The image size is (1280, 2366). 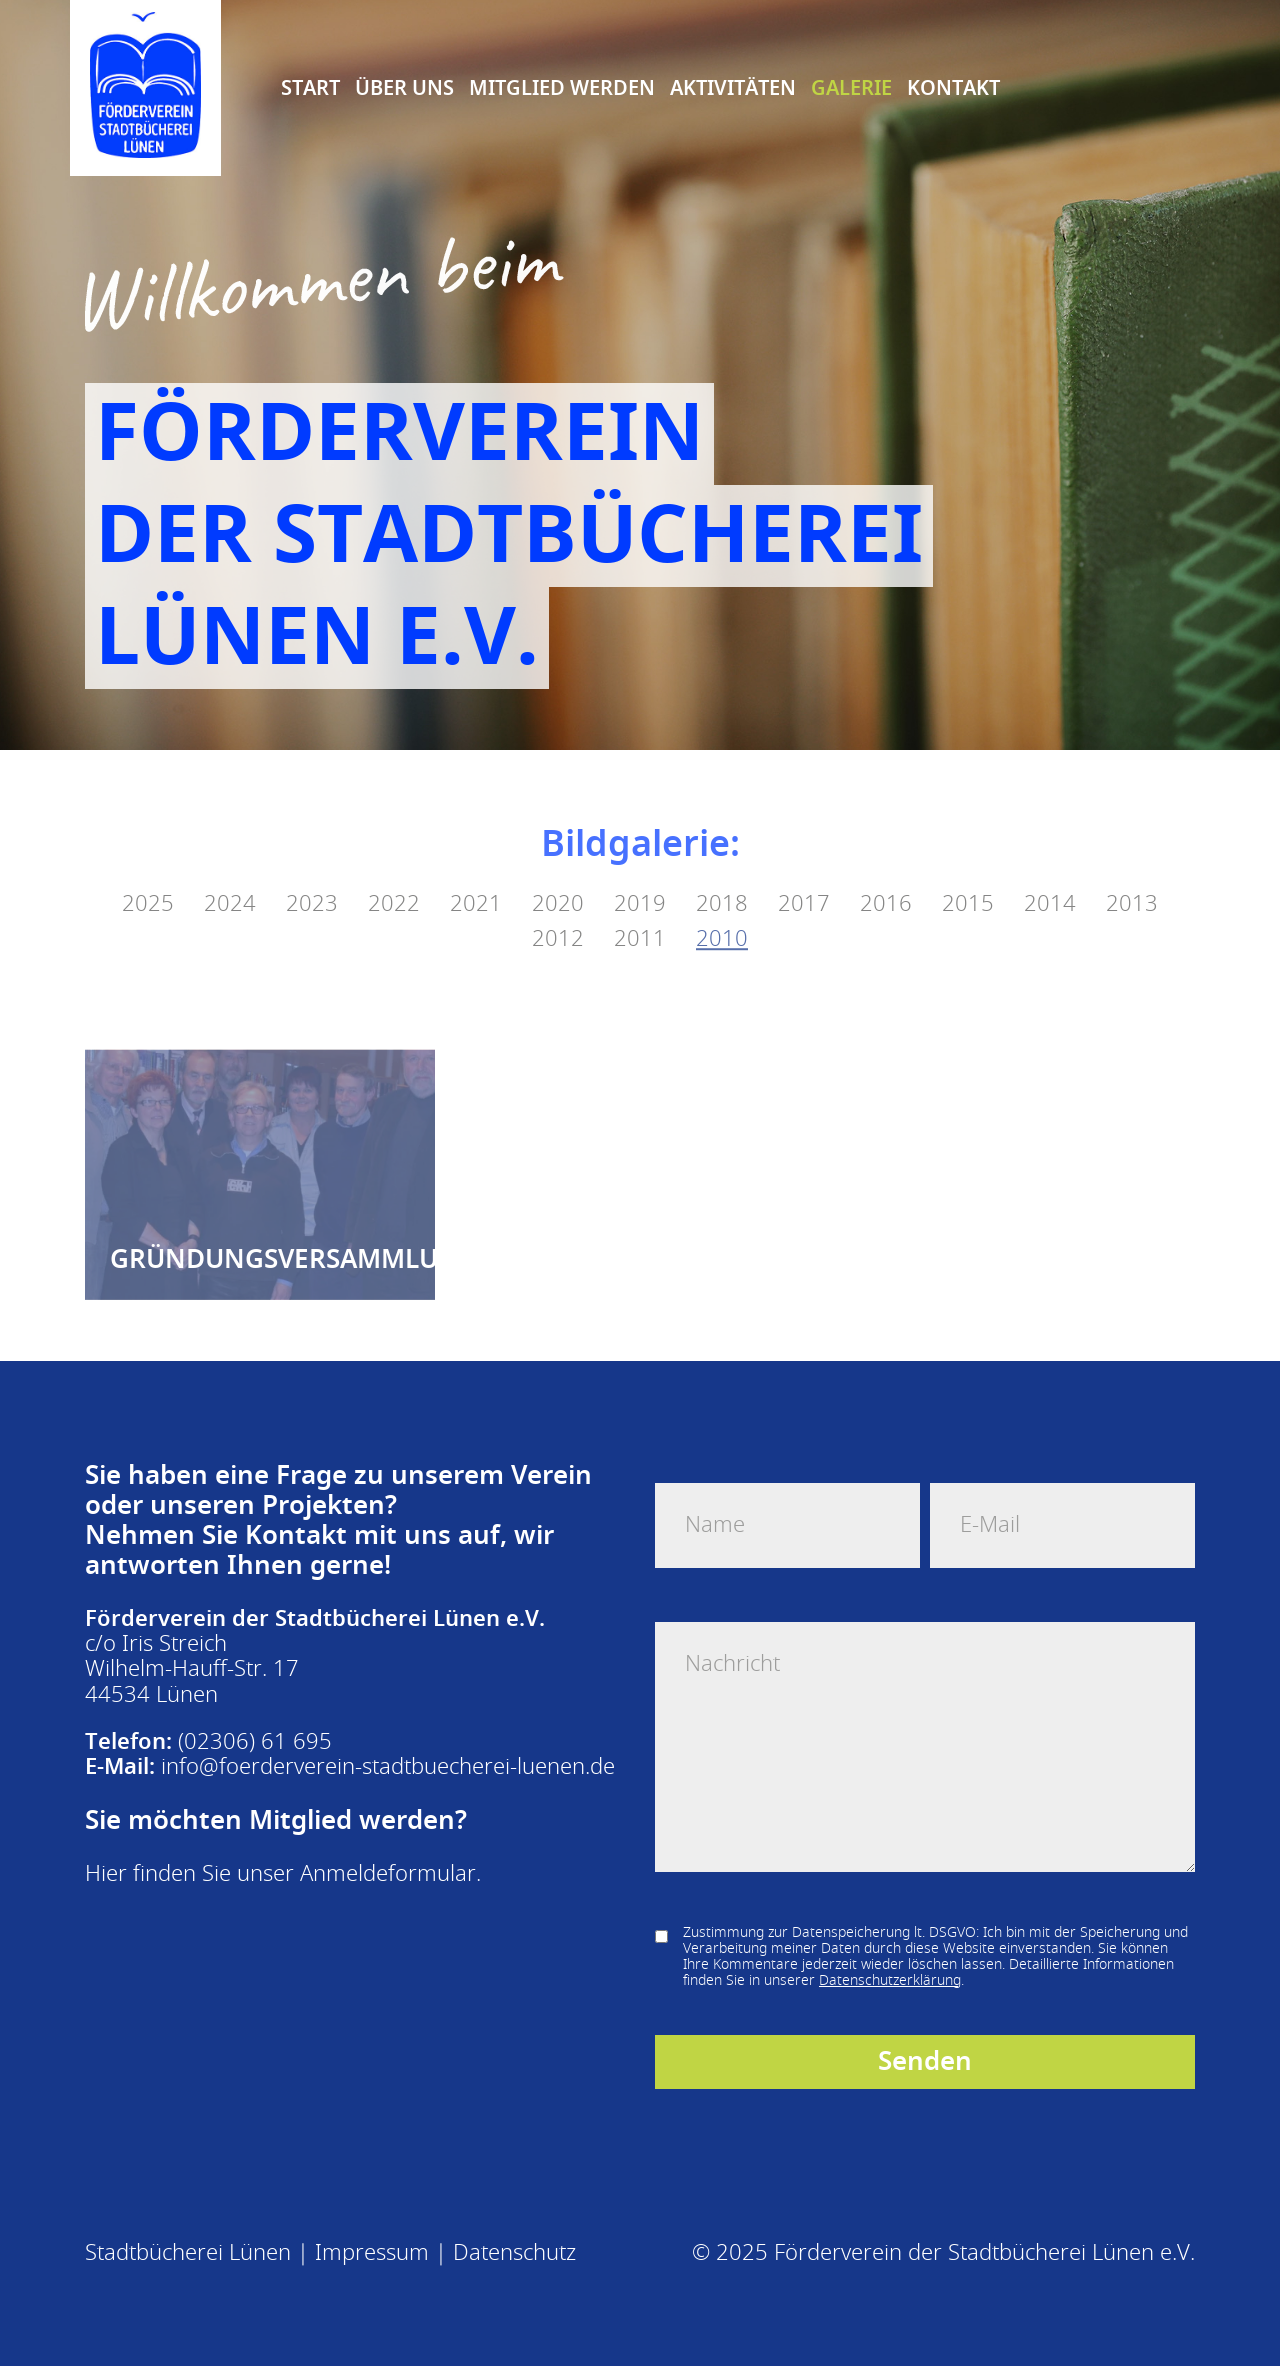 What do you see at coordinates (1050, 884) in the screenshot?
I see `2014` at bounding box center [1050, 884].